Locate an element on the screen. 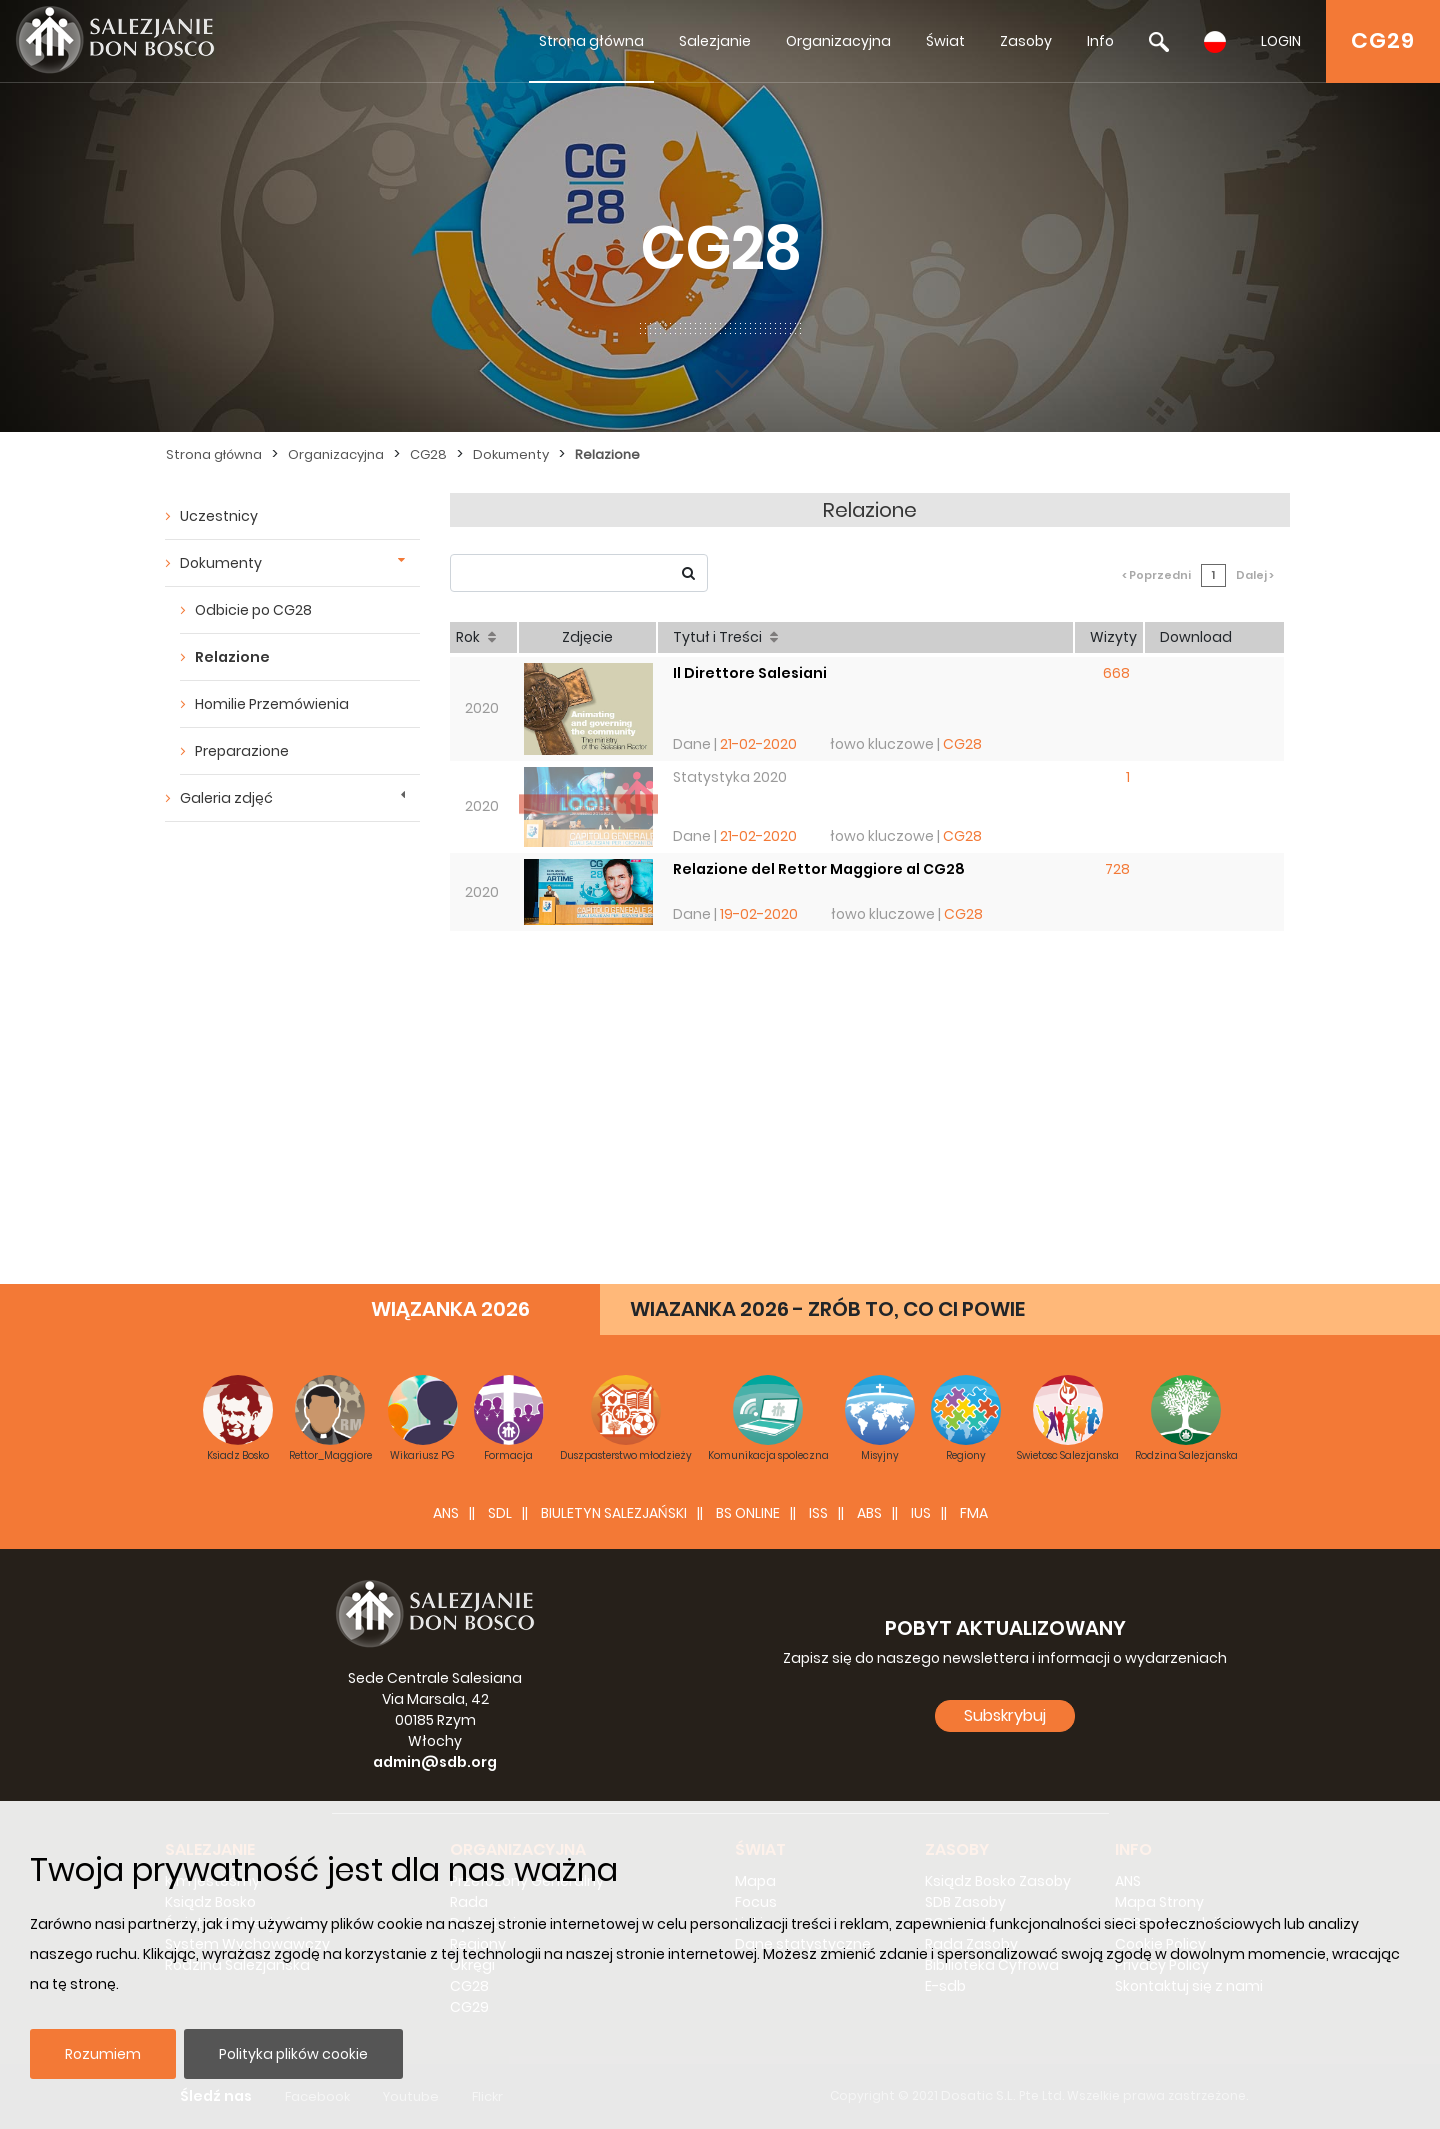 The width and height of the screenshot is (1440, 2129). IUS is located at coordinates (921, 1513).